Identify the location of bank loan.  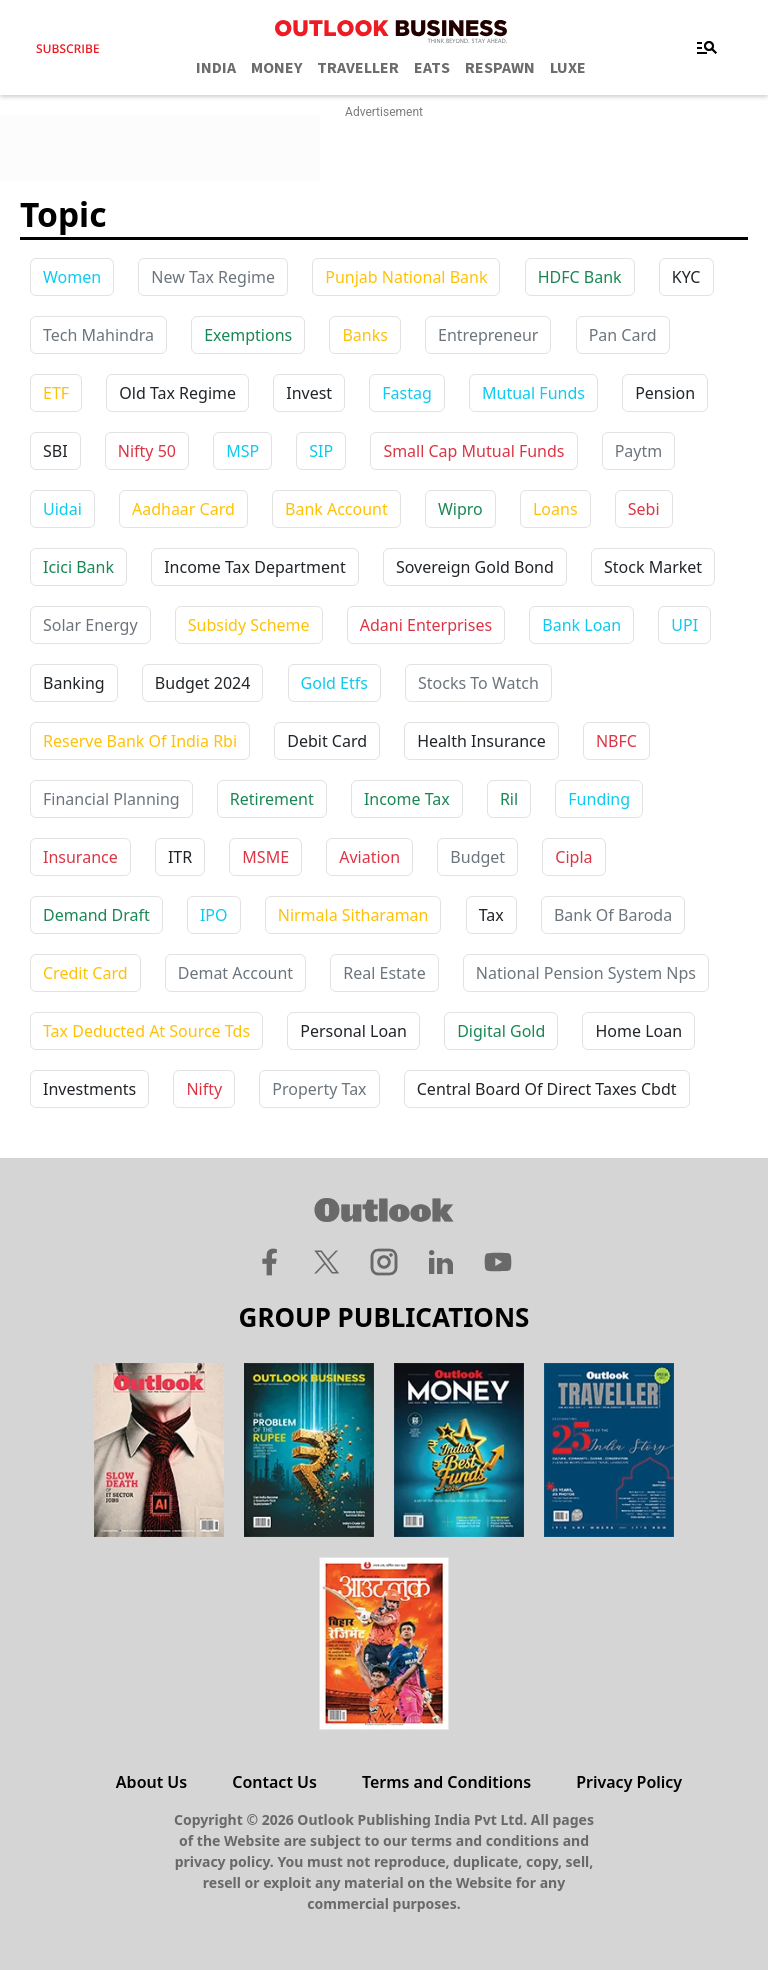
(581, 625).